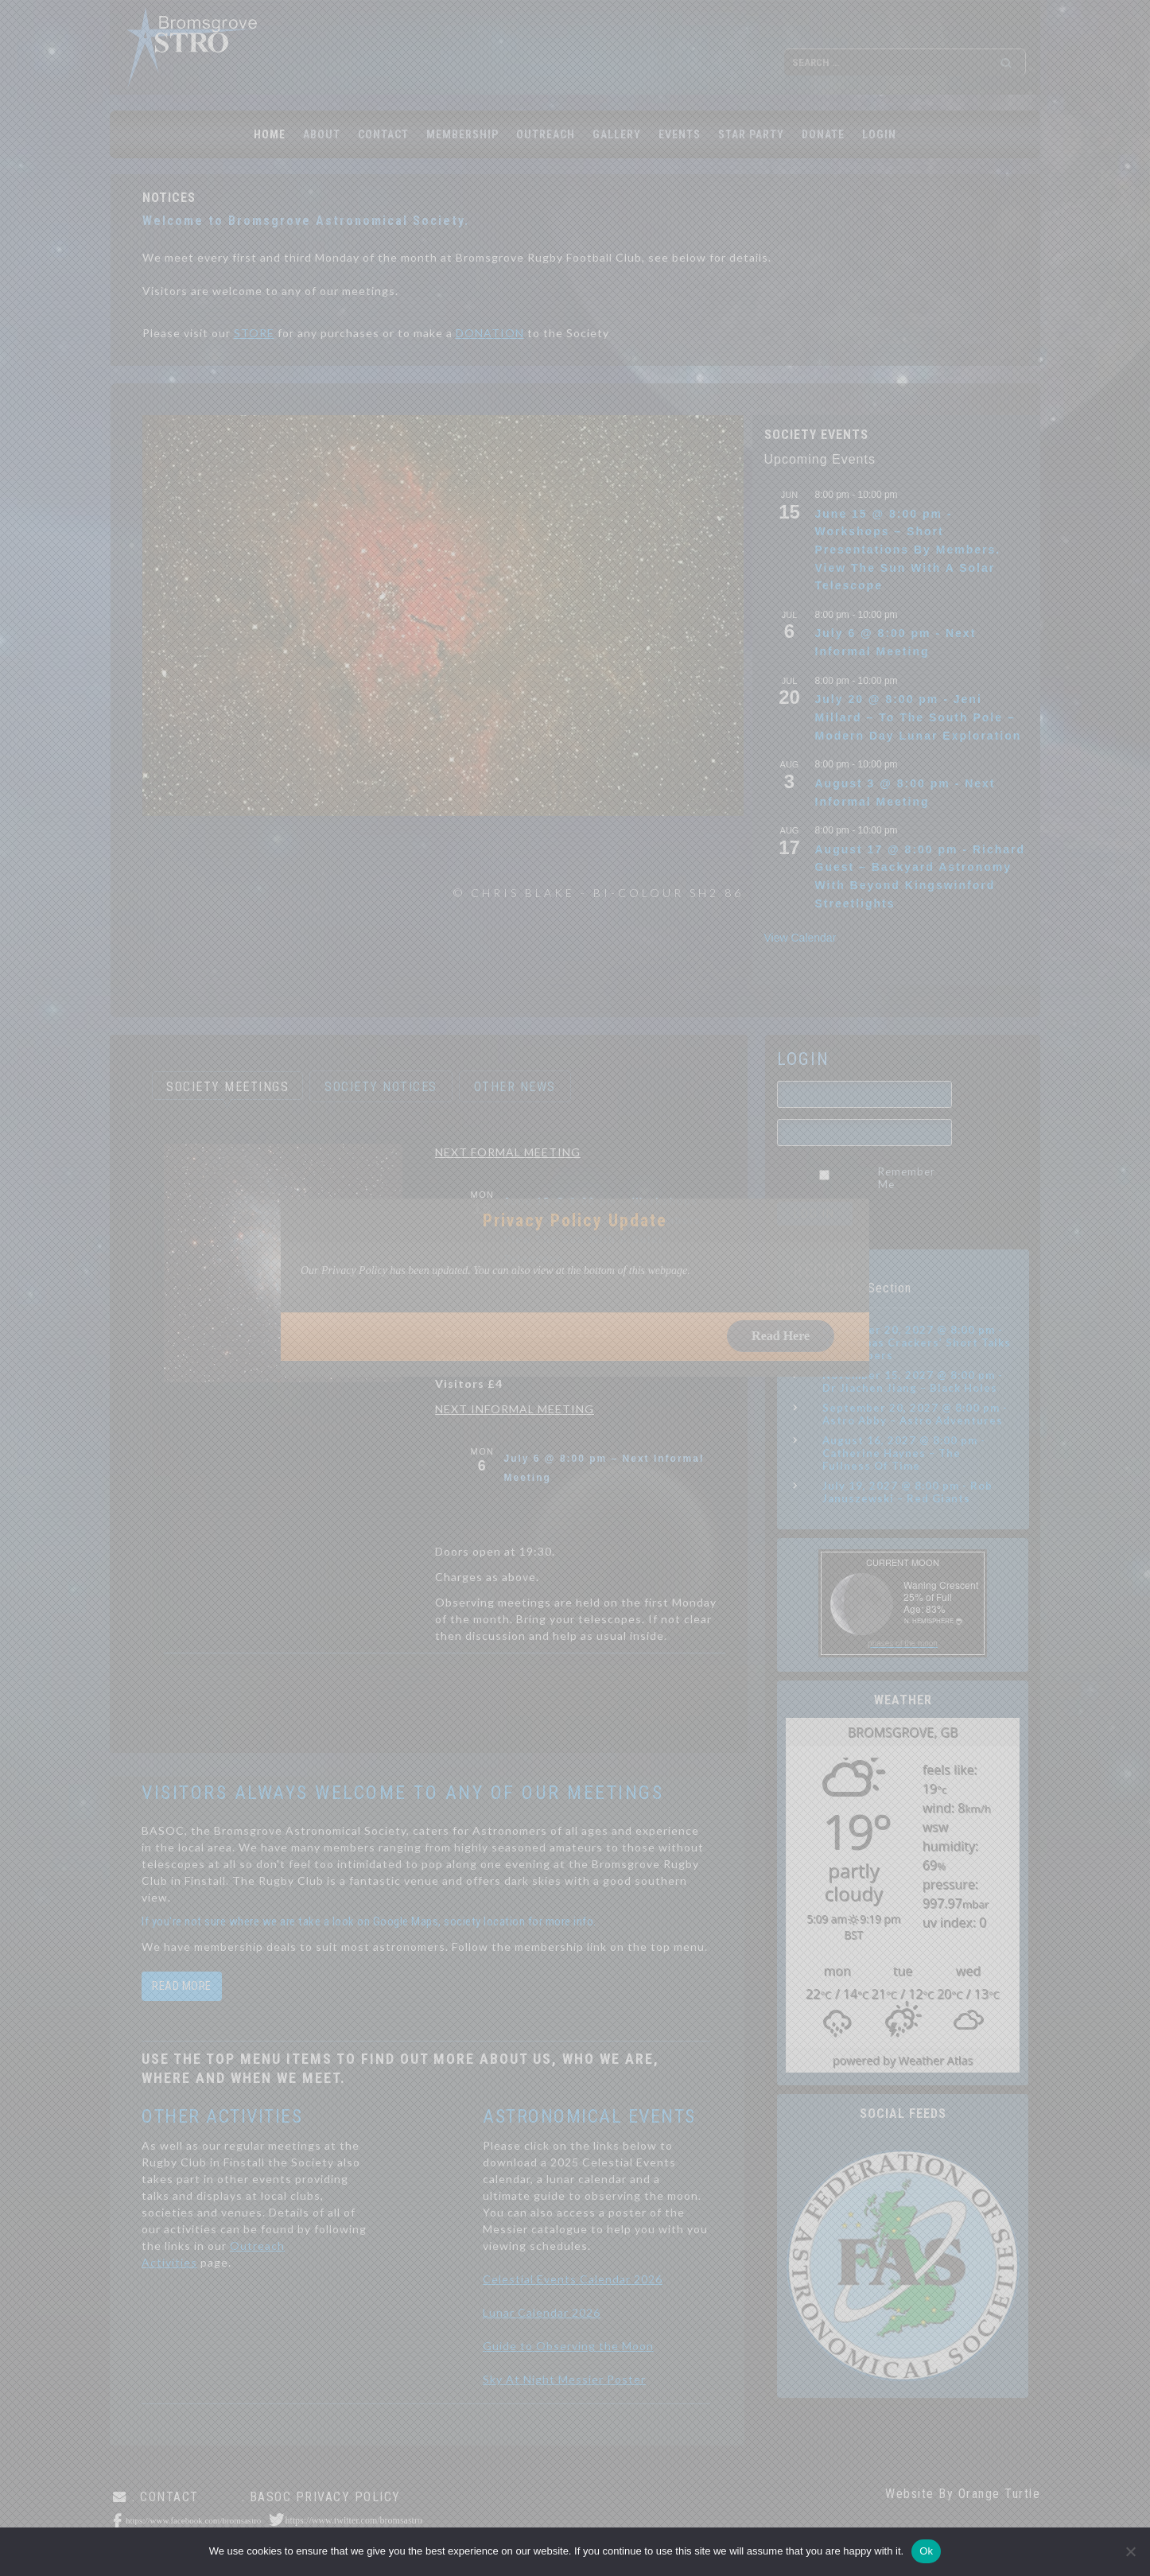  Describe the element at coordinates (165, 2496) in the screenshot. I see `. CONTACT` at that location.